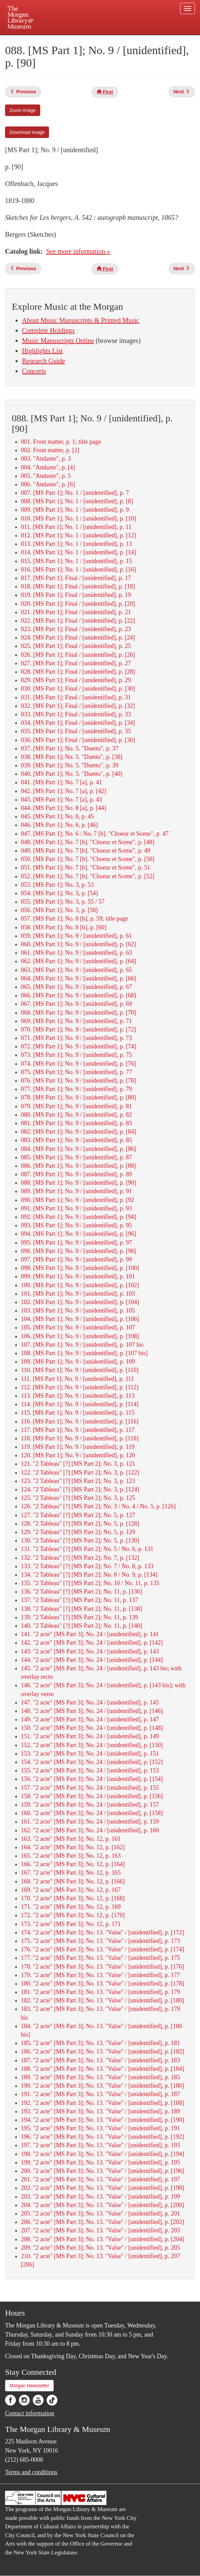 The height and width of the screenshot is (2576, 200). What do you see at coordinates (76, 1054) in the screenshot?
I see `073. [MS Part 1]; No. 9 / [unidentified], p. 75` at bounding box center [76, 1054].